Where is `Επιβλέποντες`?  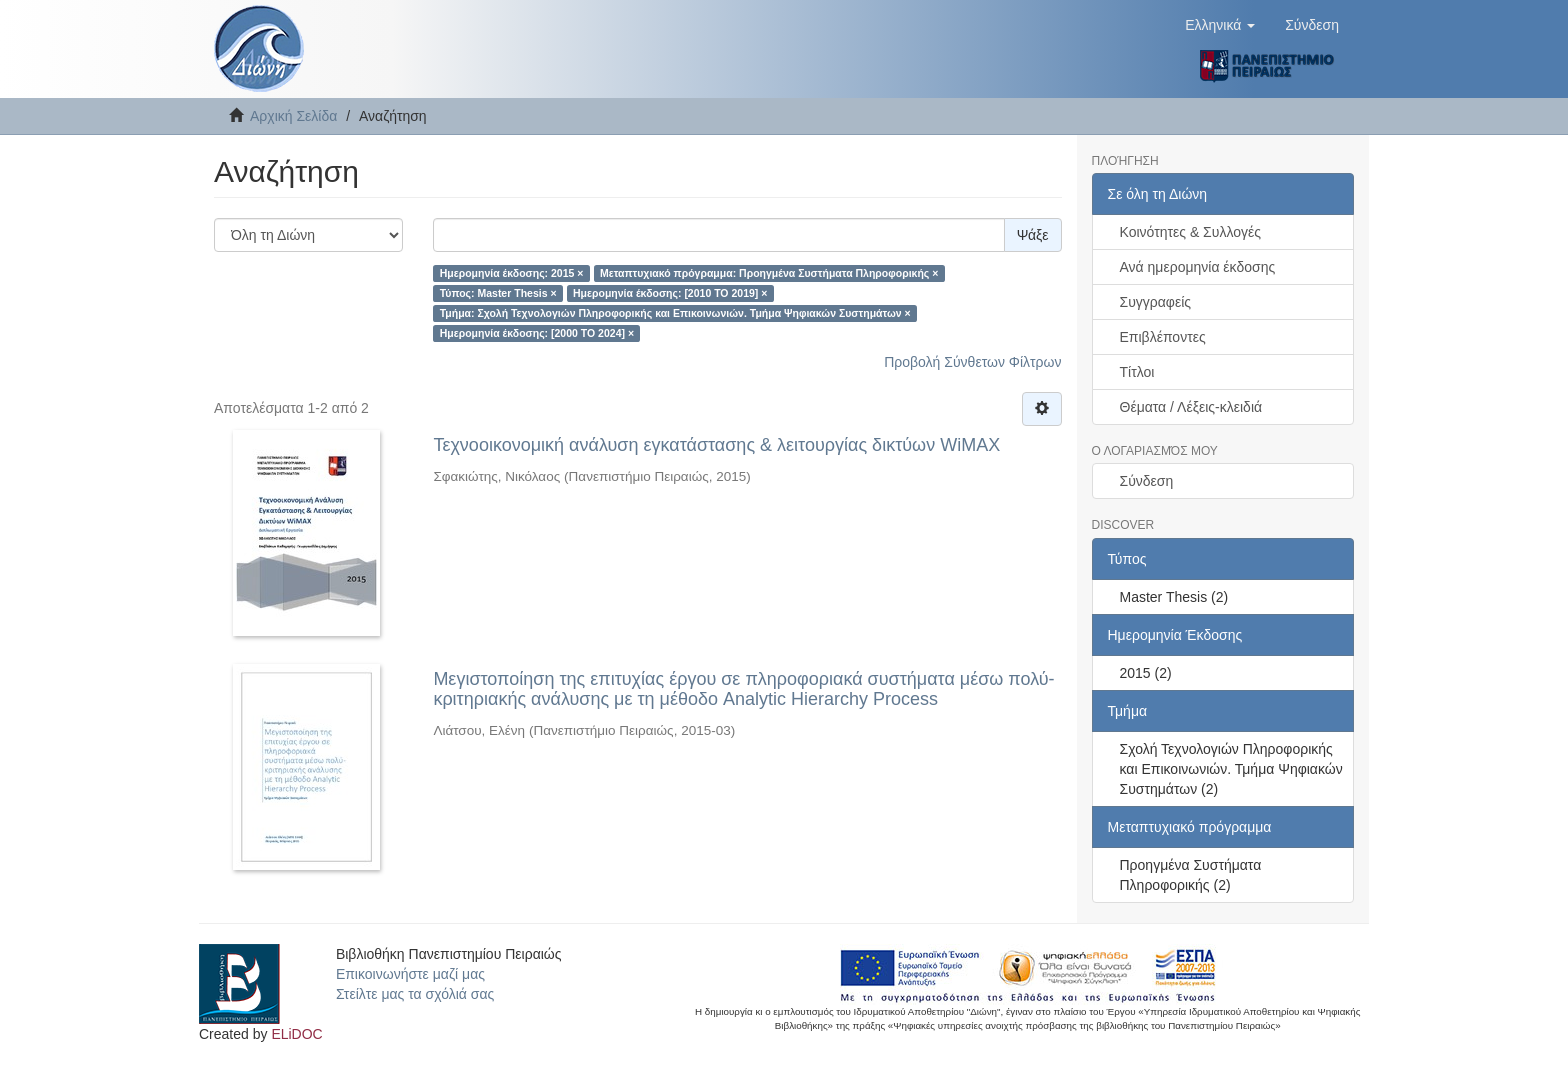 Επιβλέποντες is located at coordinates (1163, 337).